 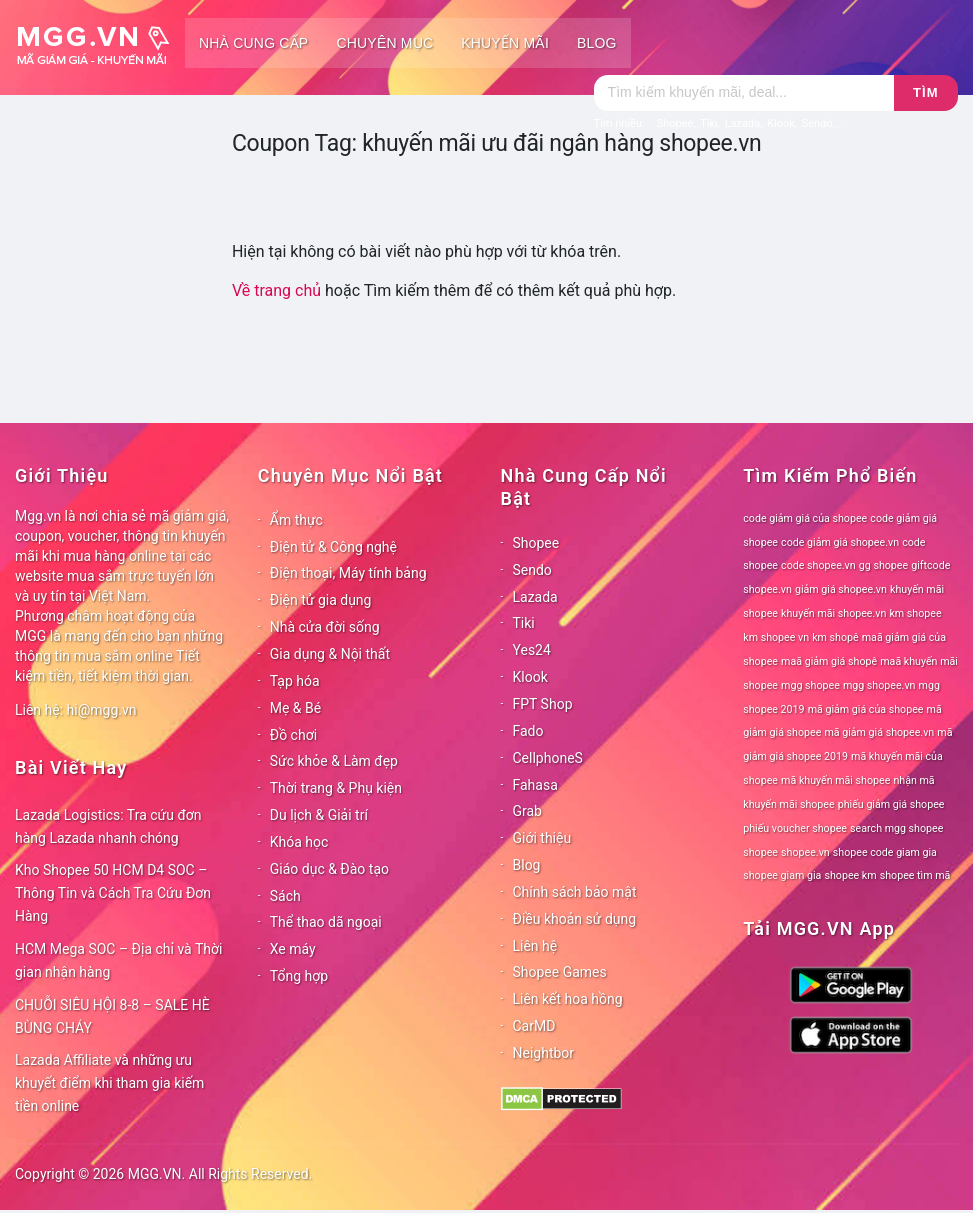 I want to click on Xe máy, so click(x=293, y=949).